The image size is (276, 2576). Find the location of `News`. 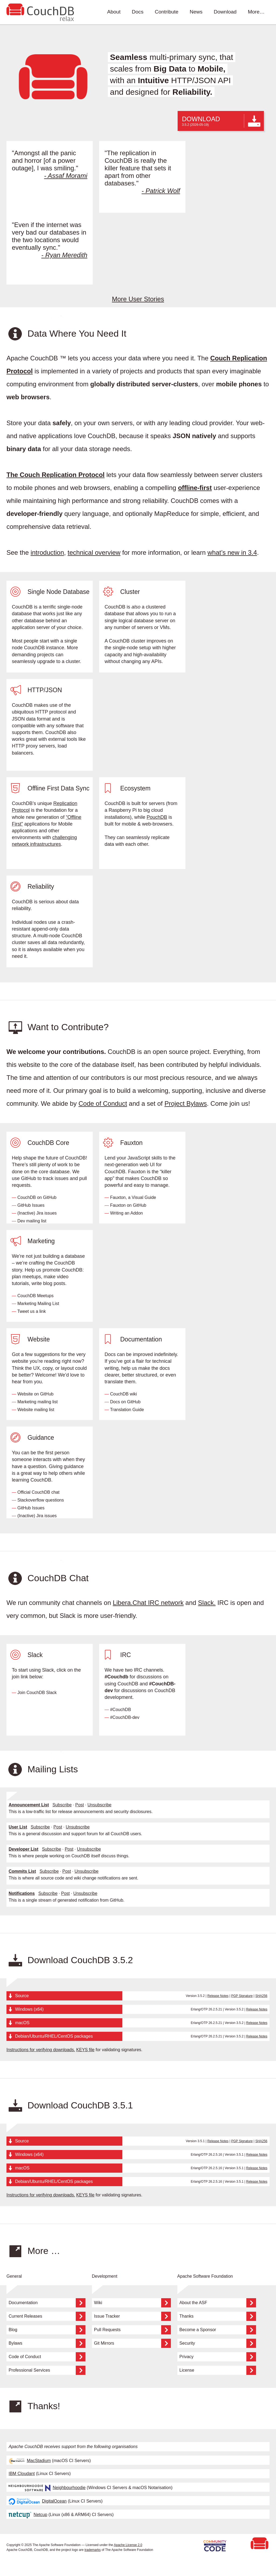

News is located at coordinates (196, 12).